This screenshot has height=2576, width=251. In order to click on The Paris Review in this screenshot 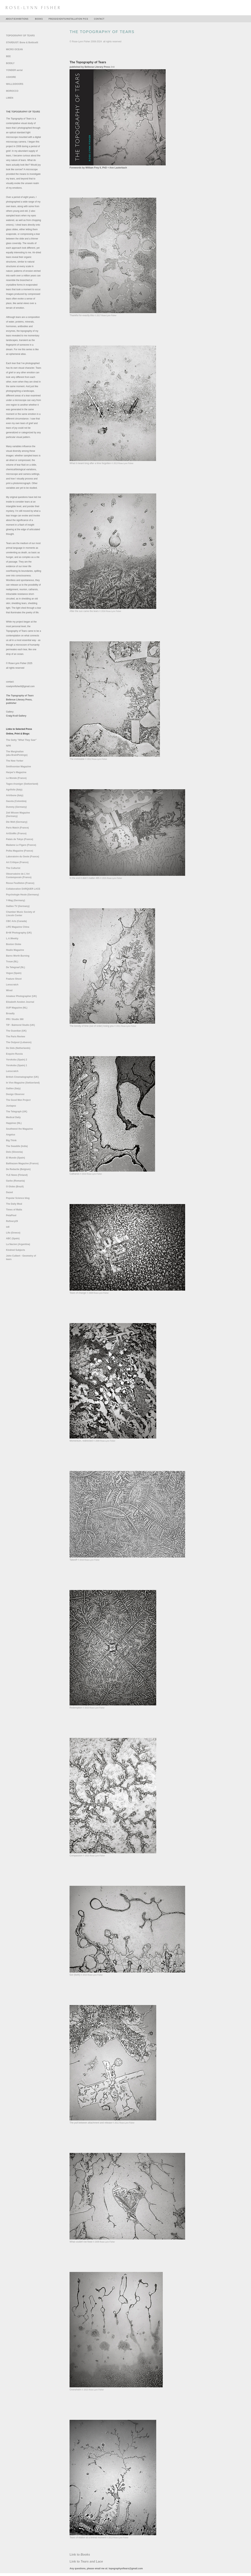, I will do `click(15, 1036)`.